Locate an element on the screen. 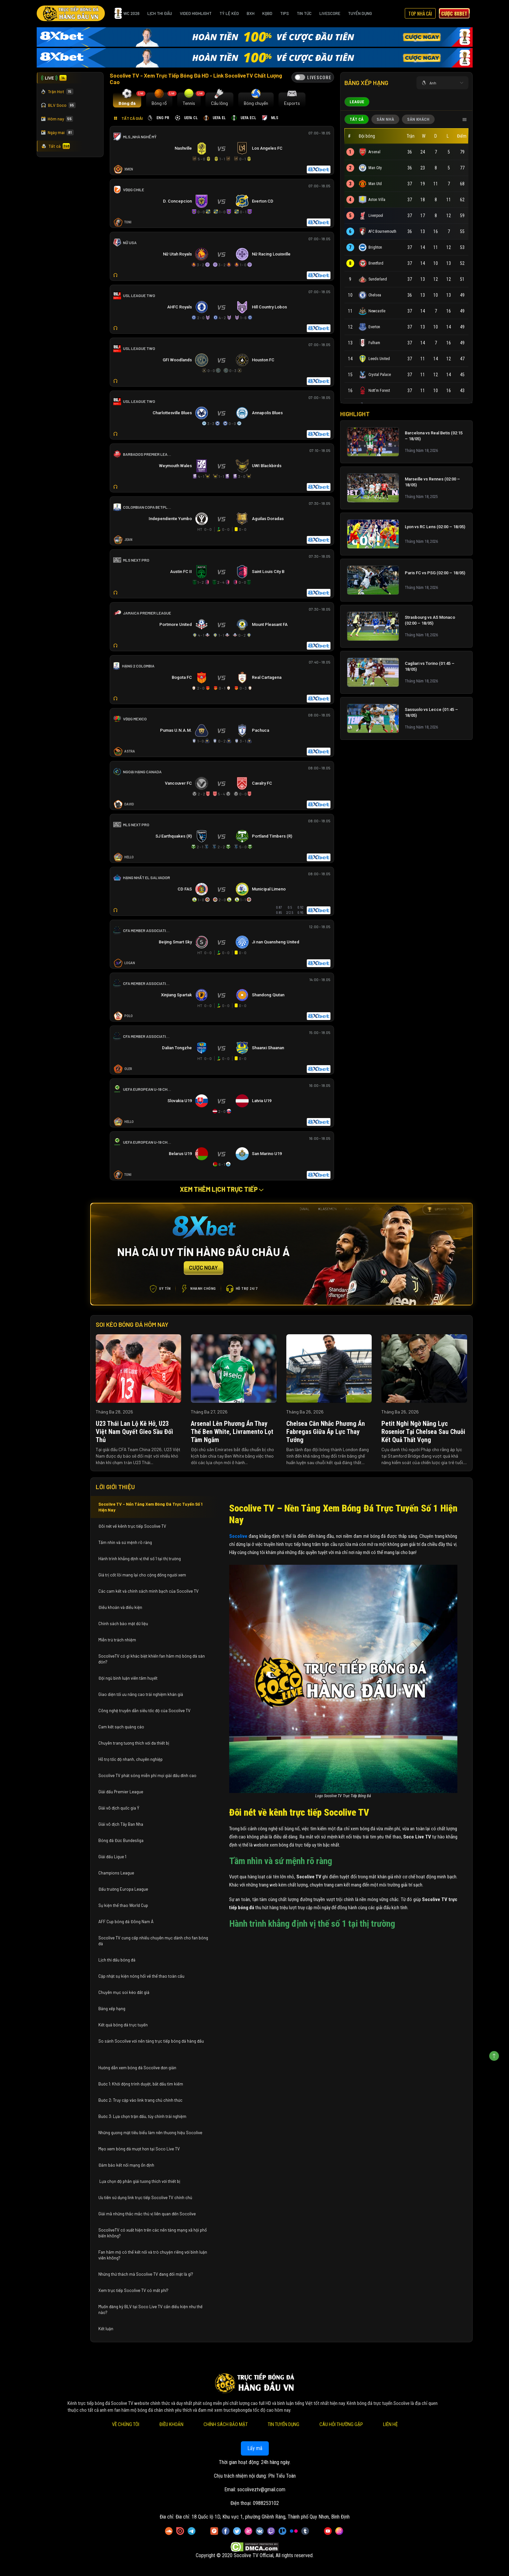 The width and height of the screenshot is (509, 2576). SocoliveTV có xuất hiện trên các nền tảng mạng xã hội phổ biến không? is located at coordinates (152, 2232).